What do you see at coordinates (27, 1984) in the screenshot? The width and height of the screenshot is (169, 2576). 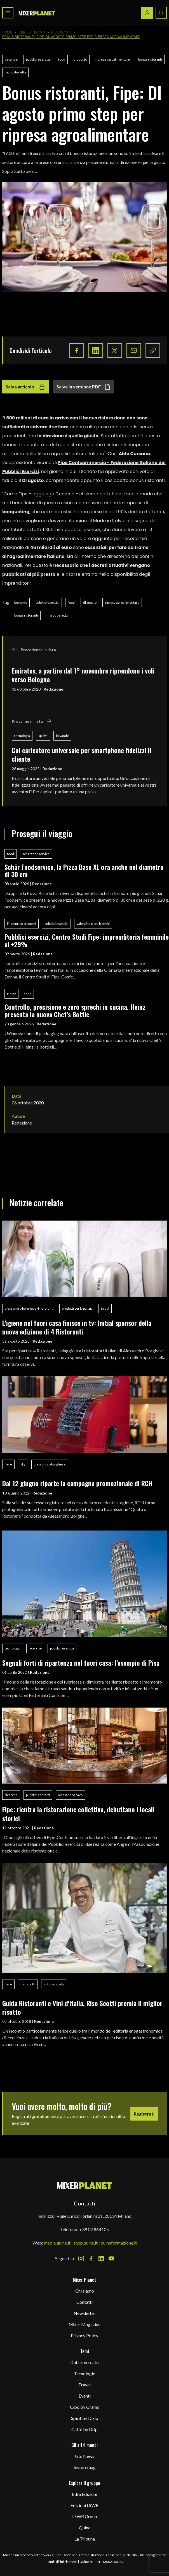 I see `riso scotti` at bounding box center [27, 1984].